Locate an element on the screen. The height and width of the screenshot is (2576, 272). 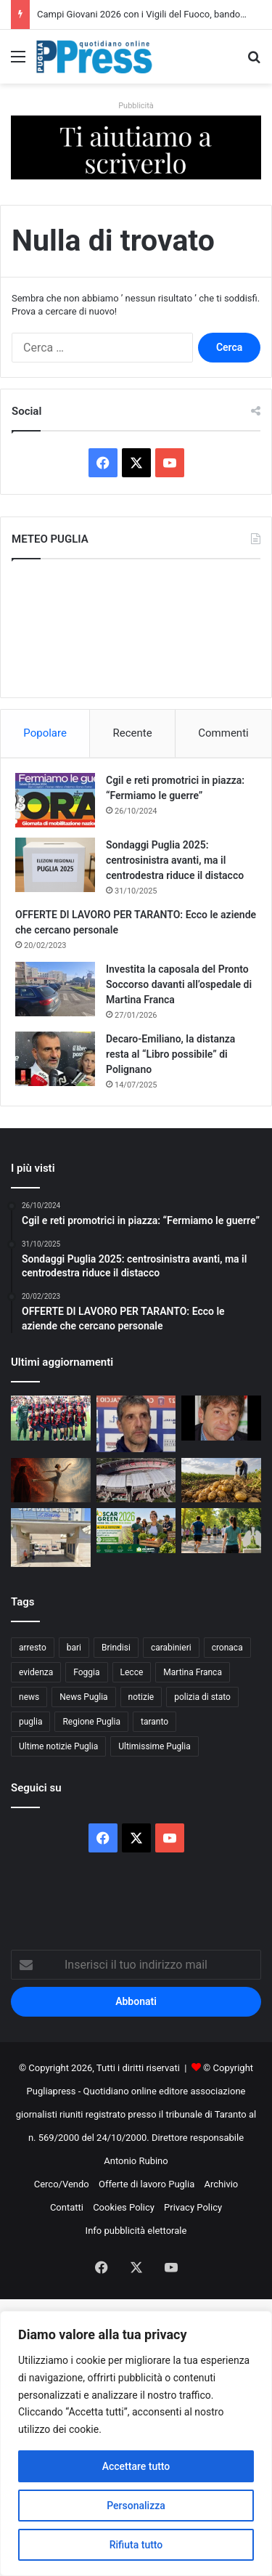
bari [bari (1.124 elementi)] is located at coordinates (74, 1648).